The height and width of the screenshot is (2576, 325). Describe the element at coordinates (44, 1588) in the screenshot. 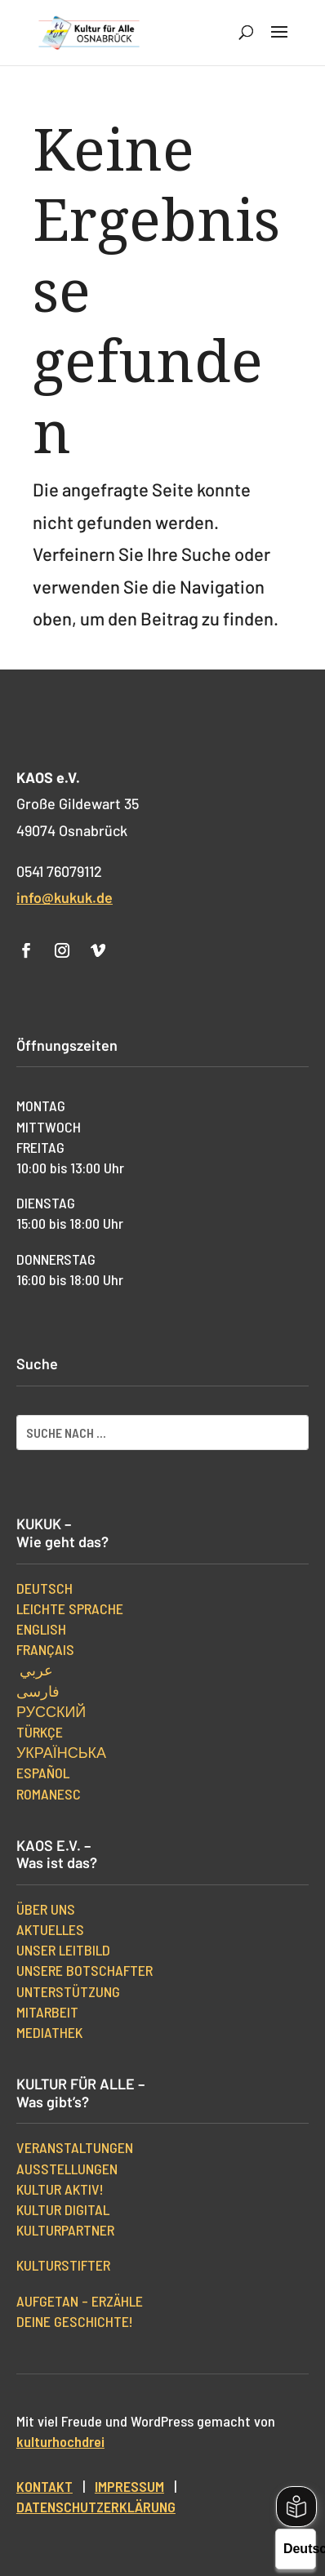

I see `Deutsch` at that location.